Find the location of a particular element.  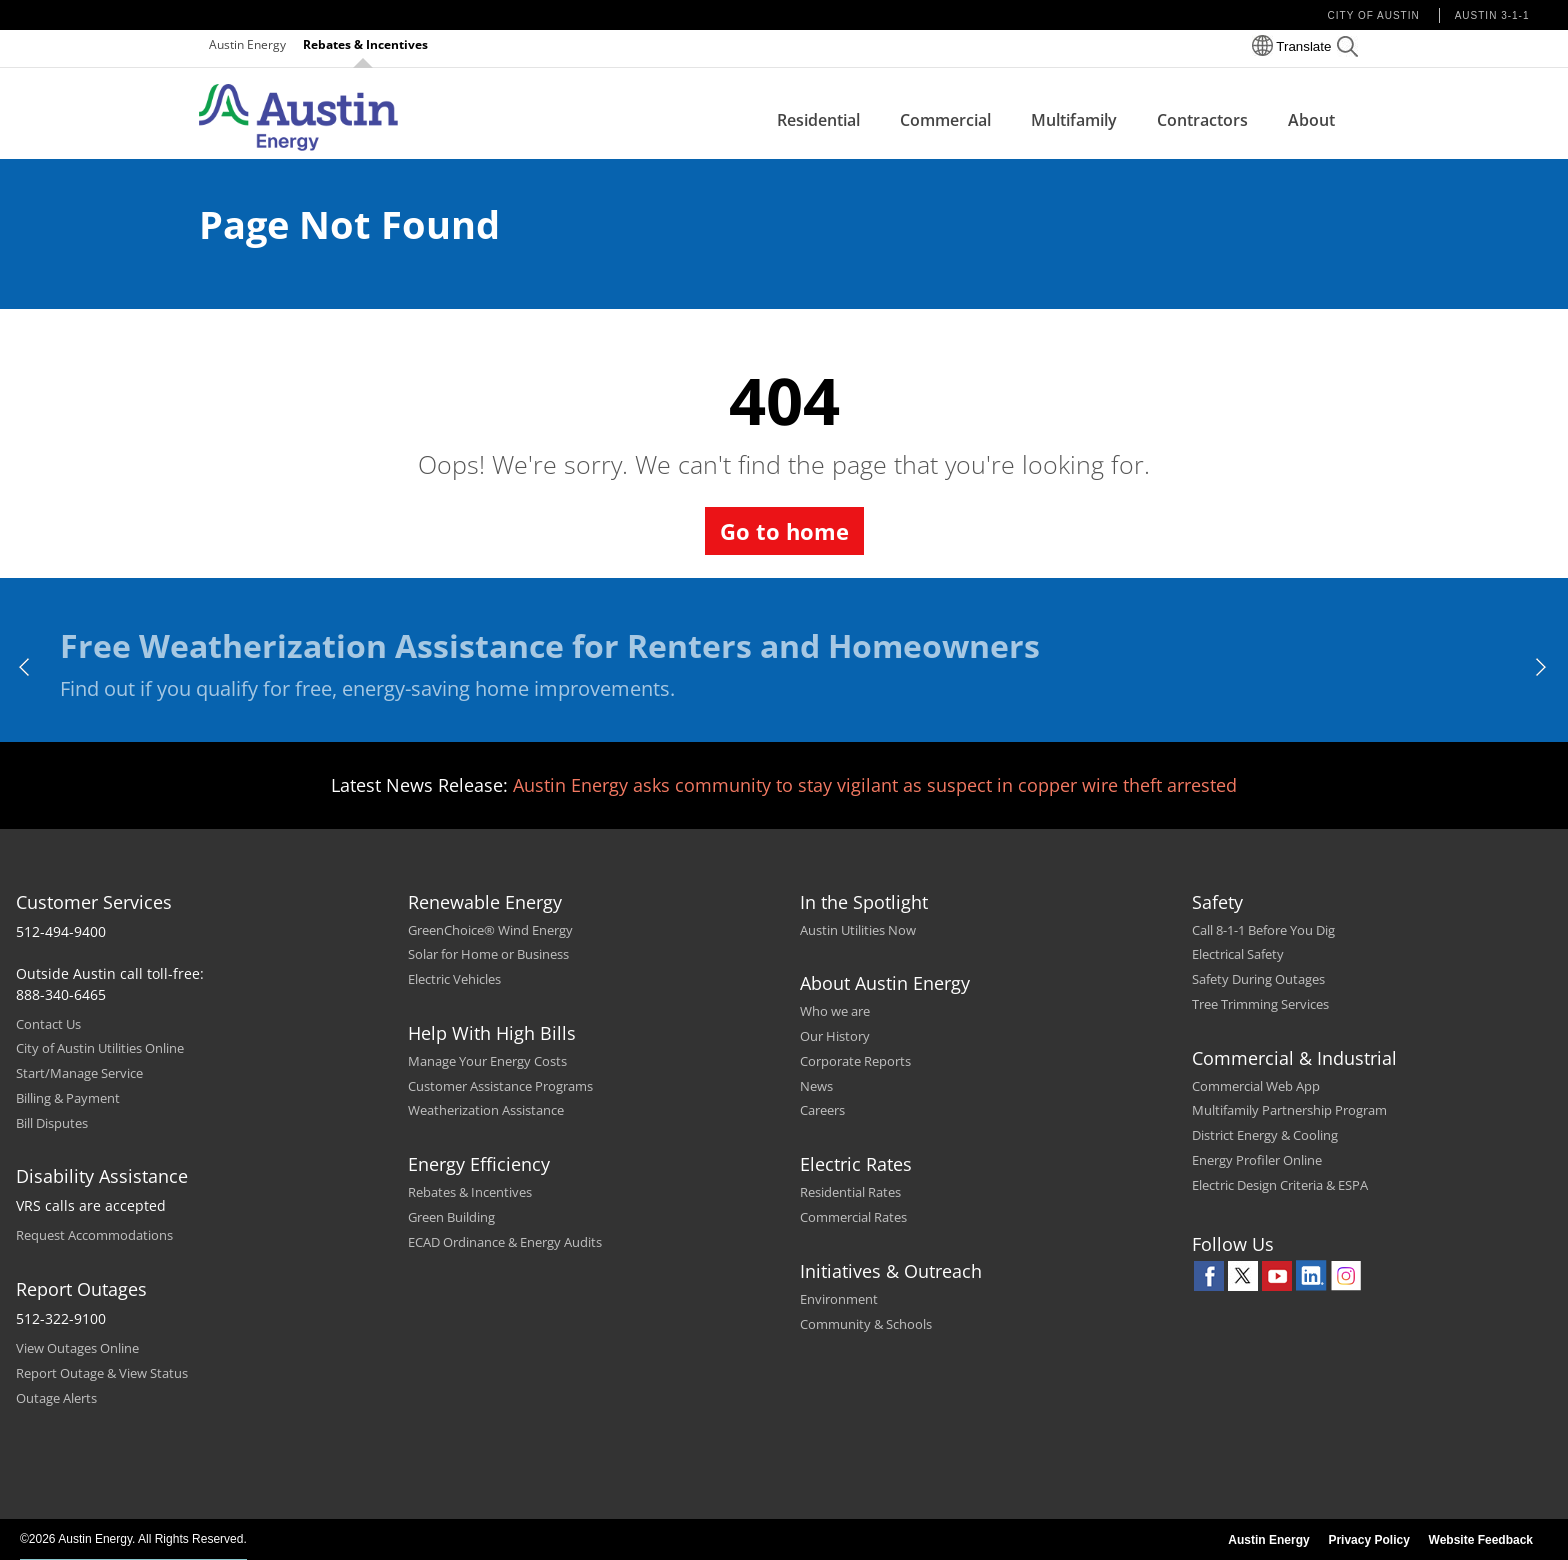

Call 8-1-1 Before You Dig is located at coordinates (1263, 930).